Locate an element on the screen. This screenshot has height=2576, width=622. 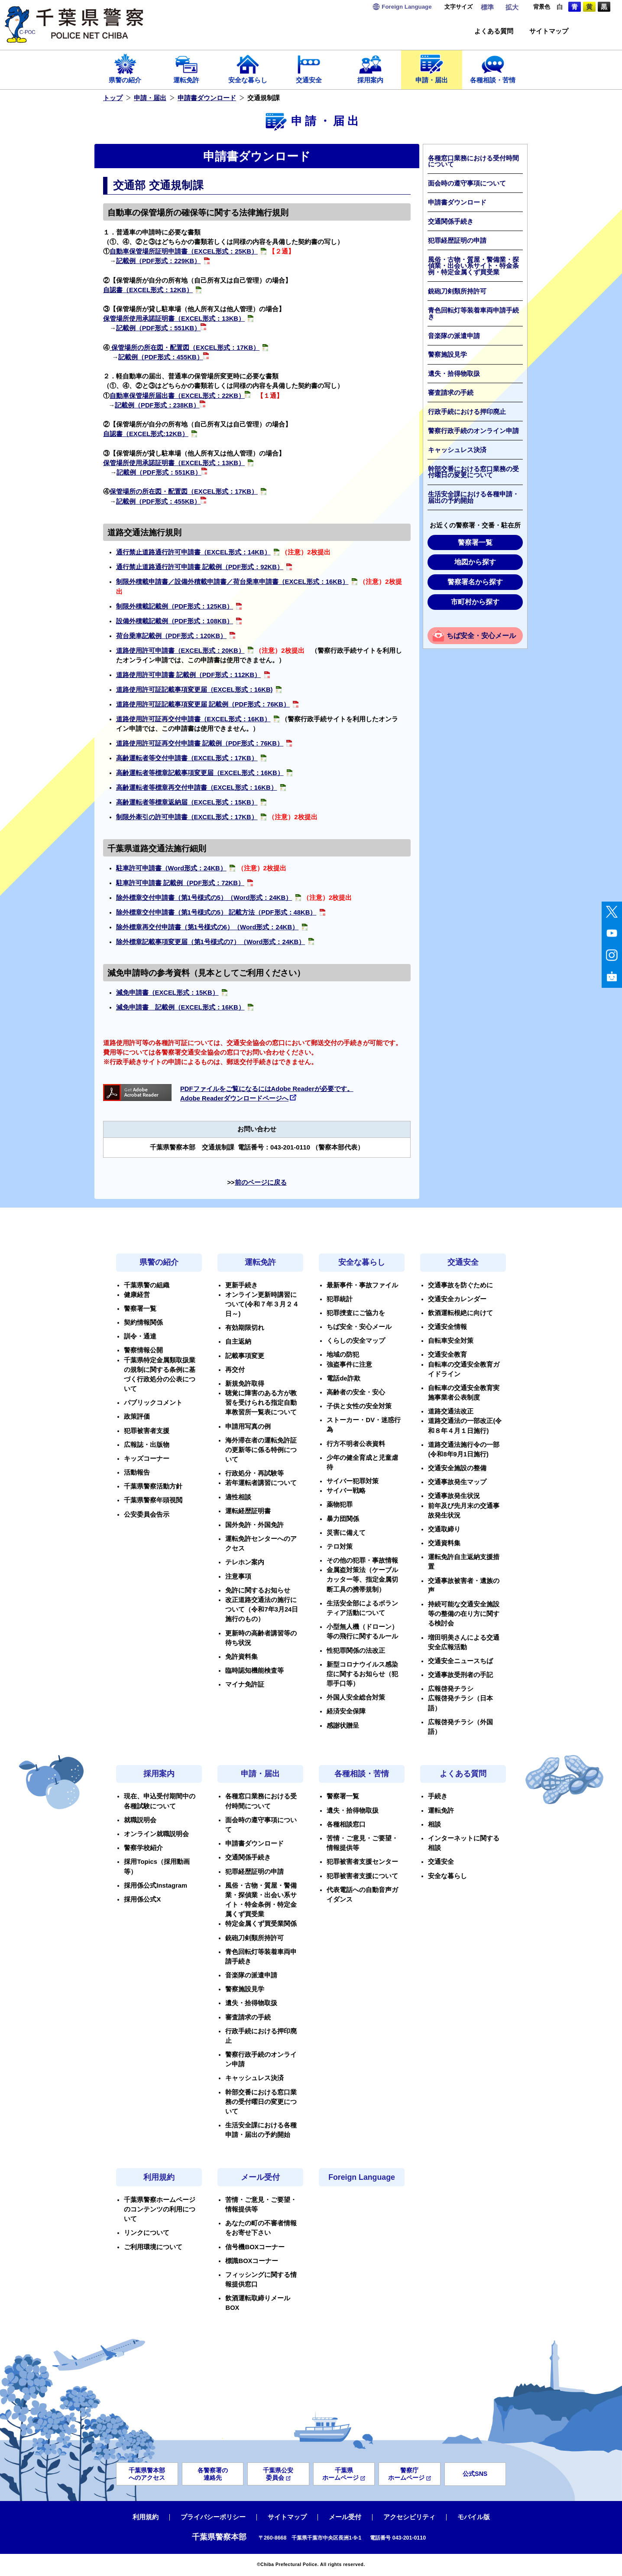
県警の紹介 is located at coordinates (125, 68).